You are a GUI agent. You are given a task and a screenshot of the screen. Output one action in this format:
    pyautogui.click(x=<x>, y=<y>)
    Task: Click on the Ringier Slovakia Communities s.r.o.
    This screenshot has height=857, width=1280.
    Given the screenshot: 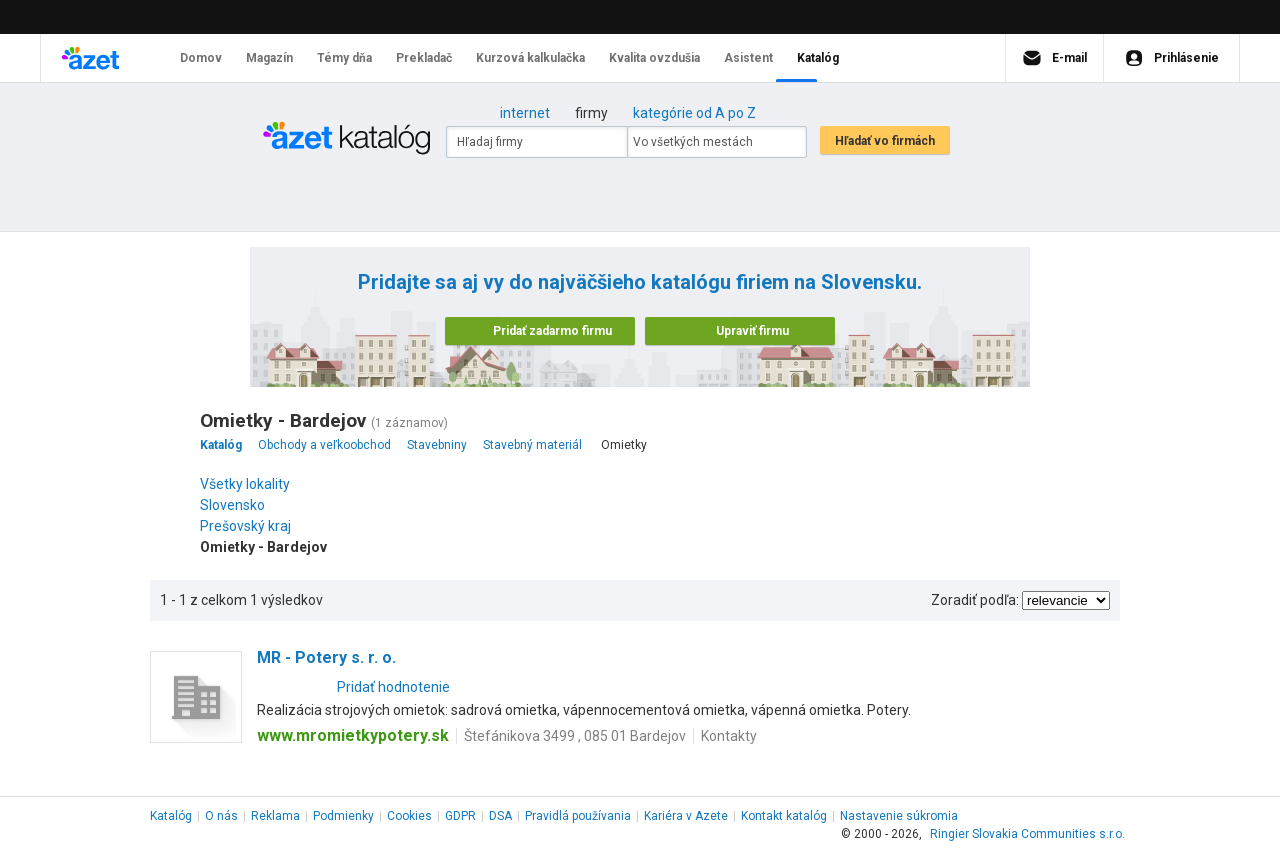 What is the action you would take?
    pyautogui.click(x=1027, y=834)
    